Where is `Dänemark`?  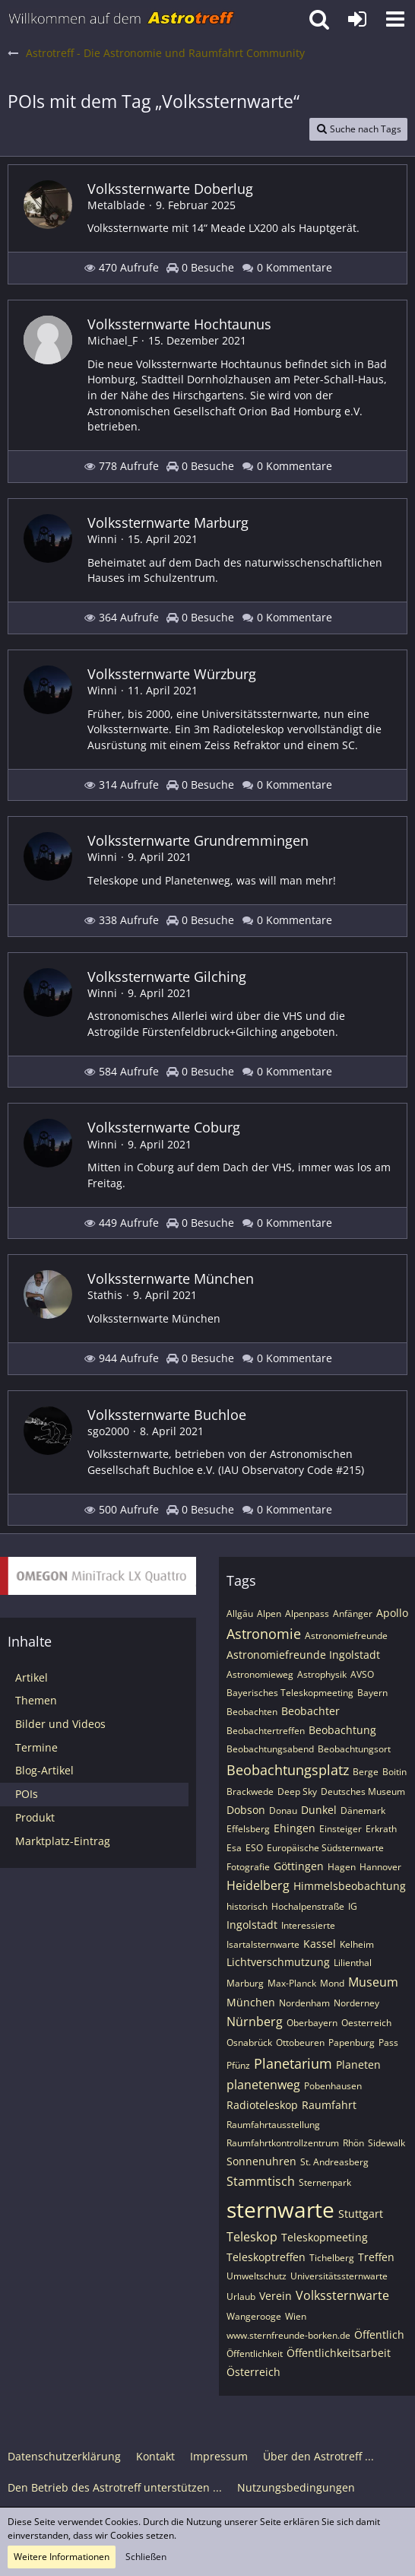 Dänemark is located at coordinates (363, 1810).